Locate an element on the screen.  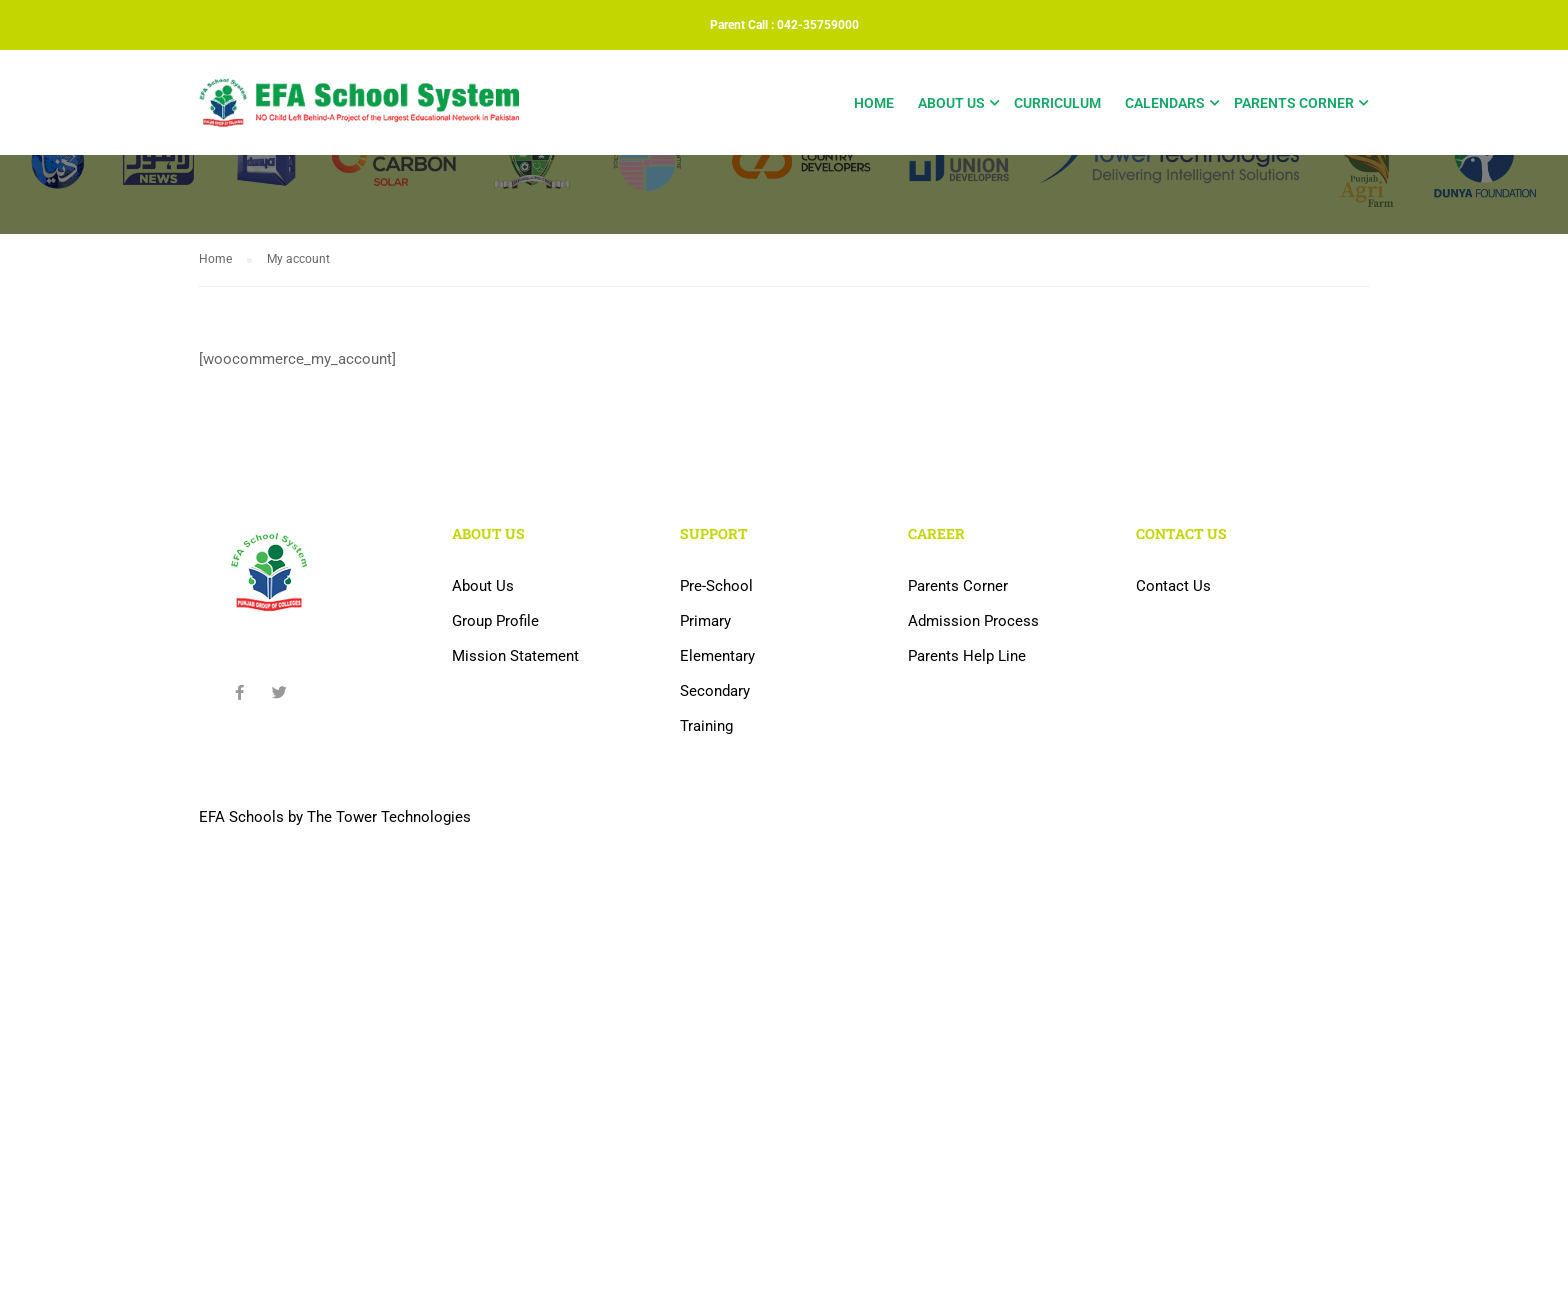
About Us is located at coordinates (951, 103).